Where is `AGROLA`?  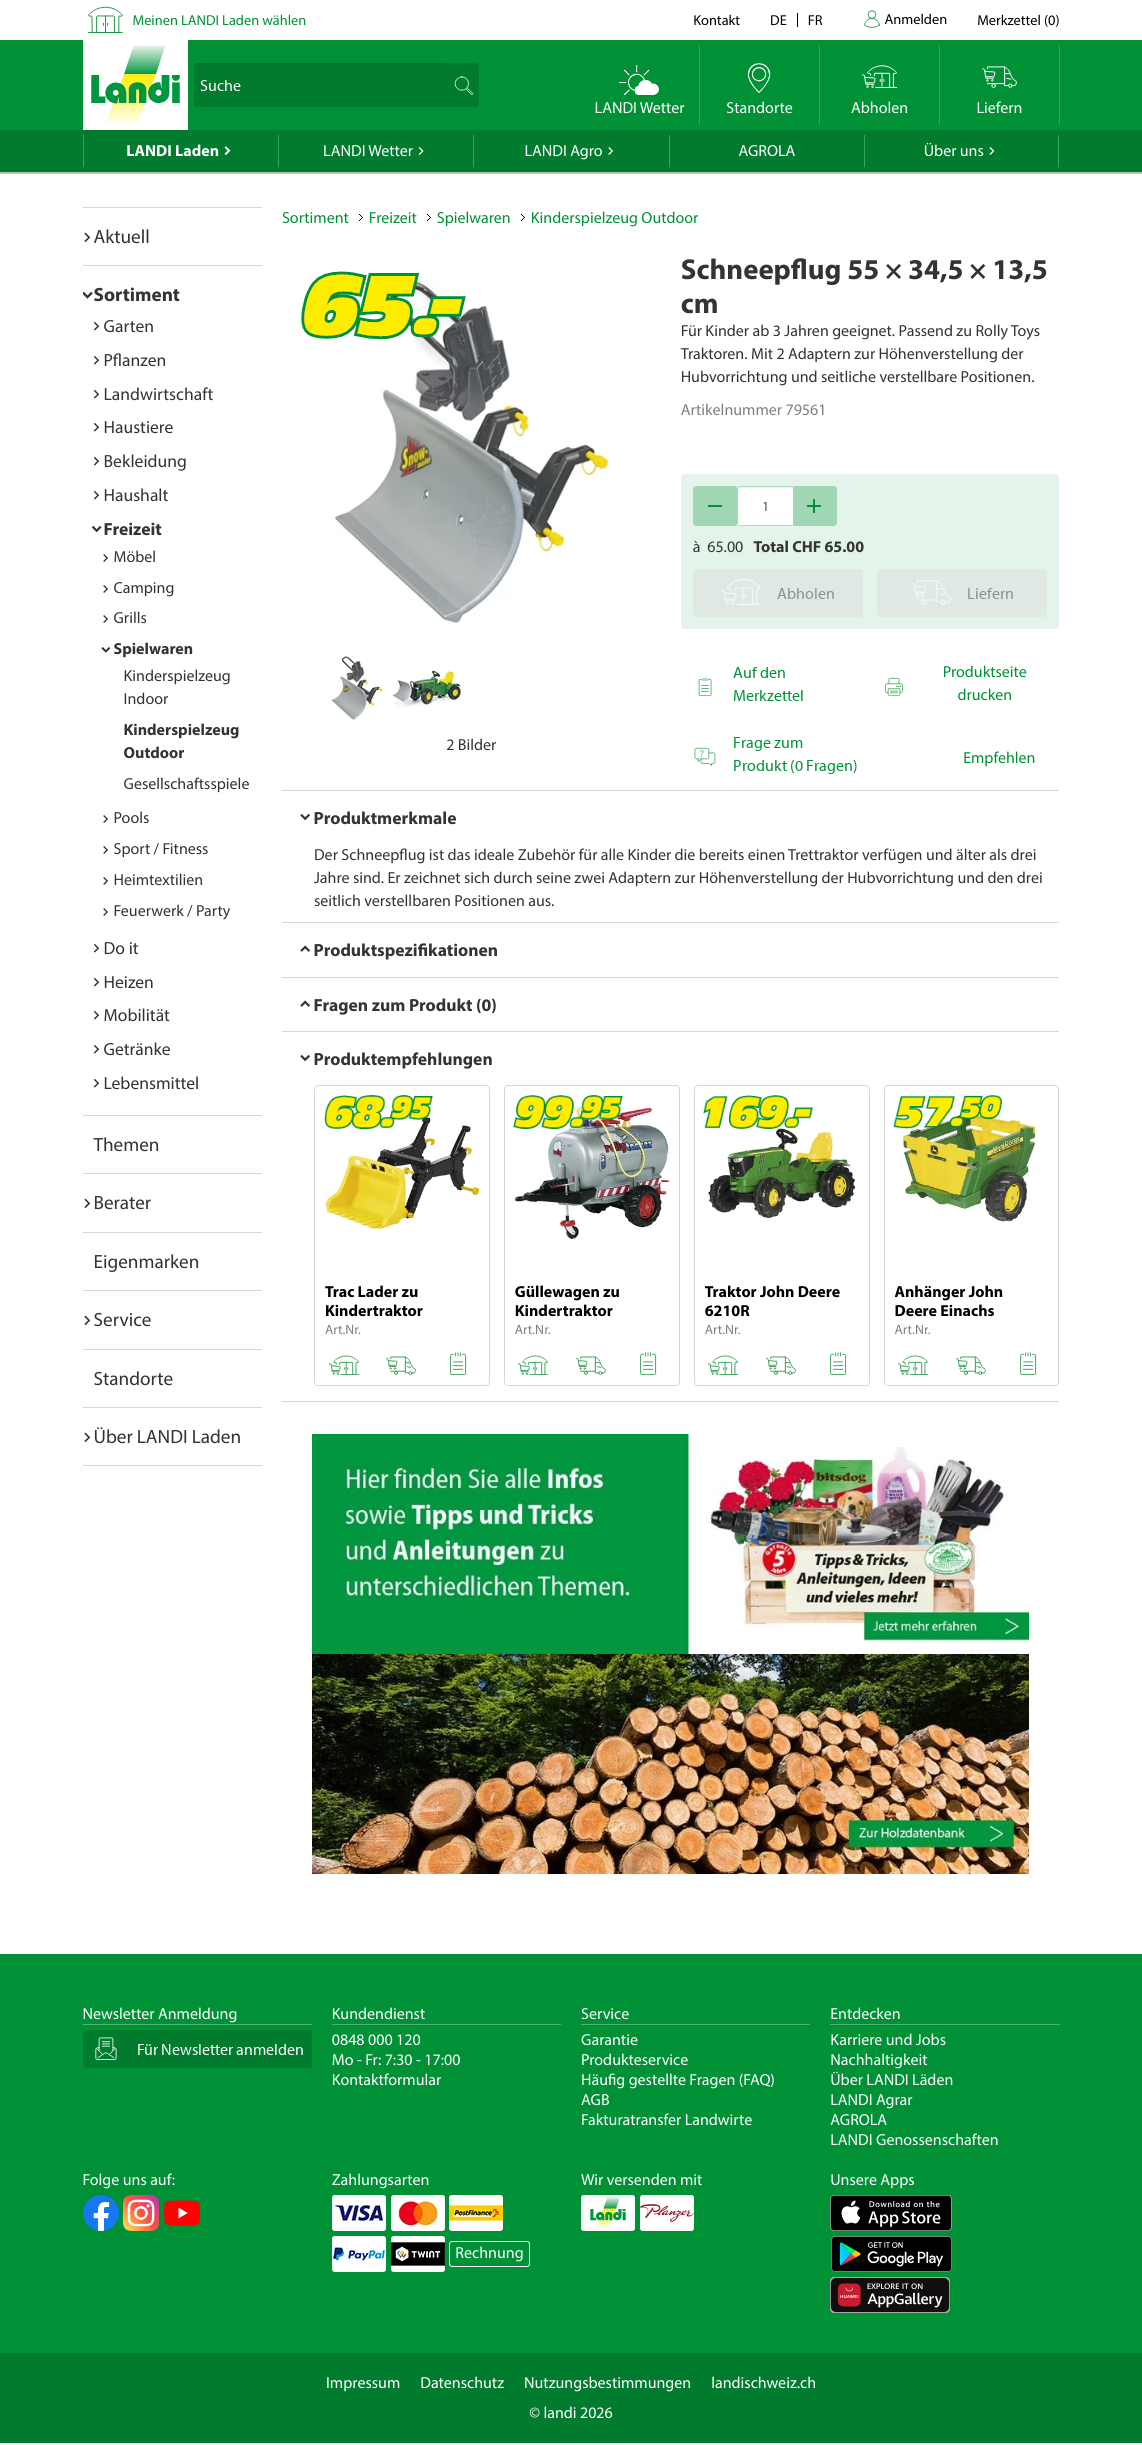 AGROLA is located at coordinates (766, 151).